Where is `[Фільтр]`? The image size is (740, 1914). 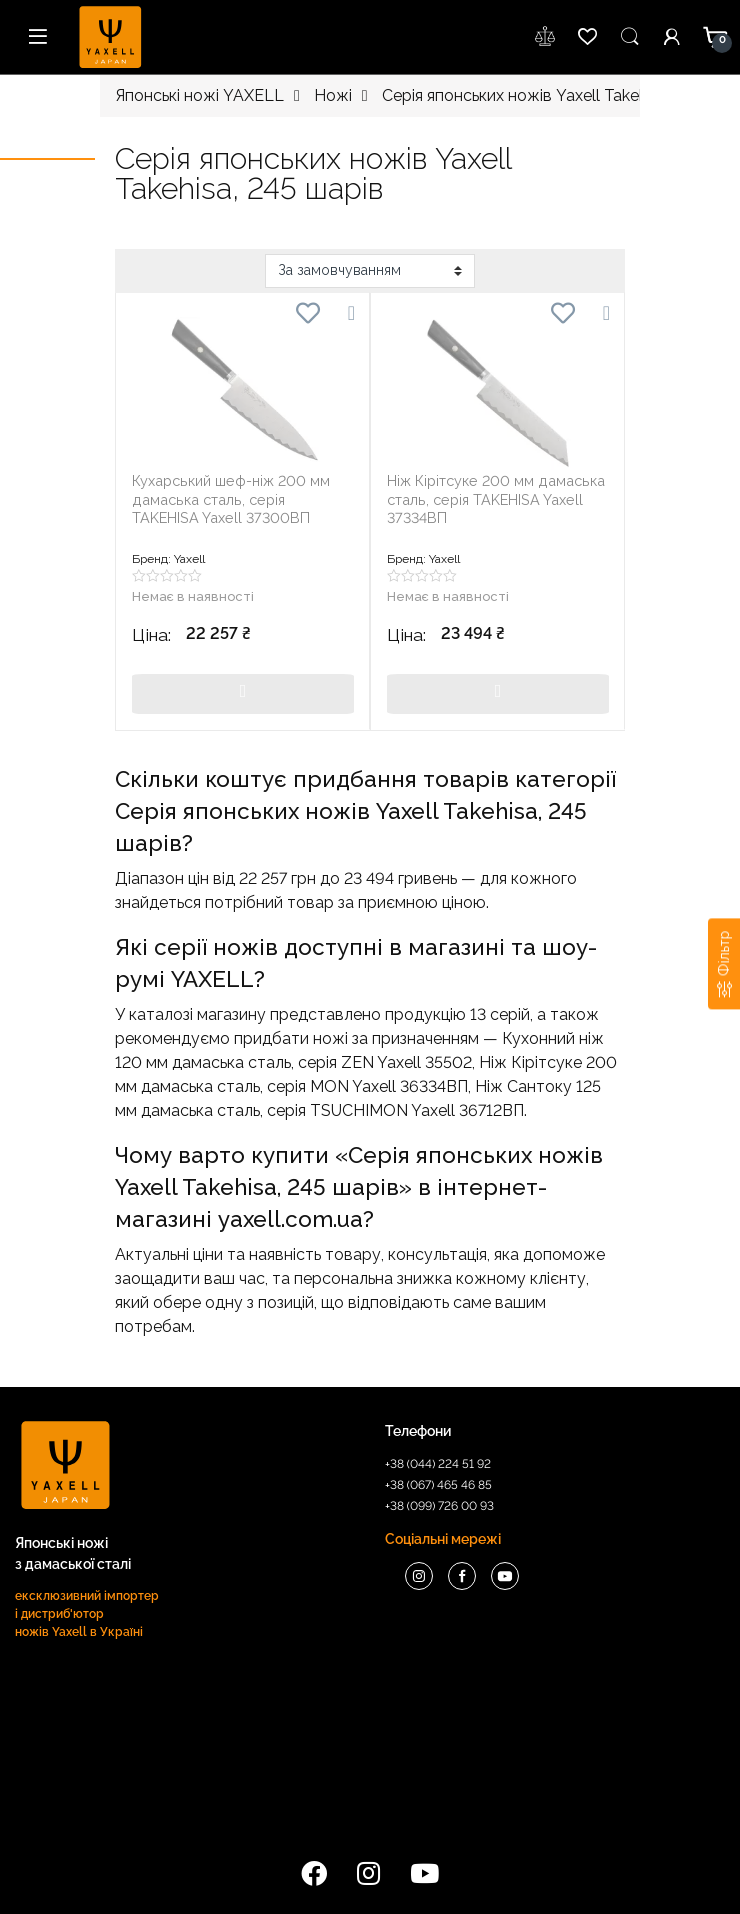
[Фільтр] is located at coordinates (724, 963).